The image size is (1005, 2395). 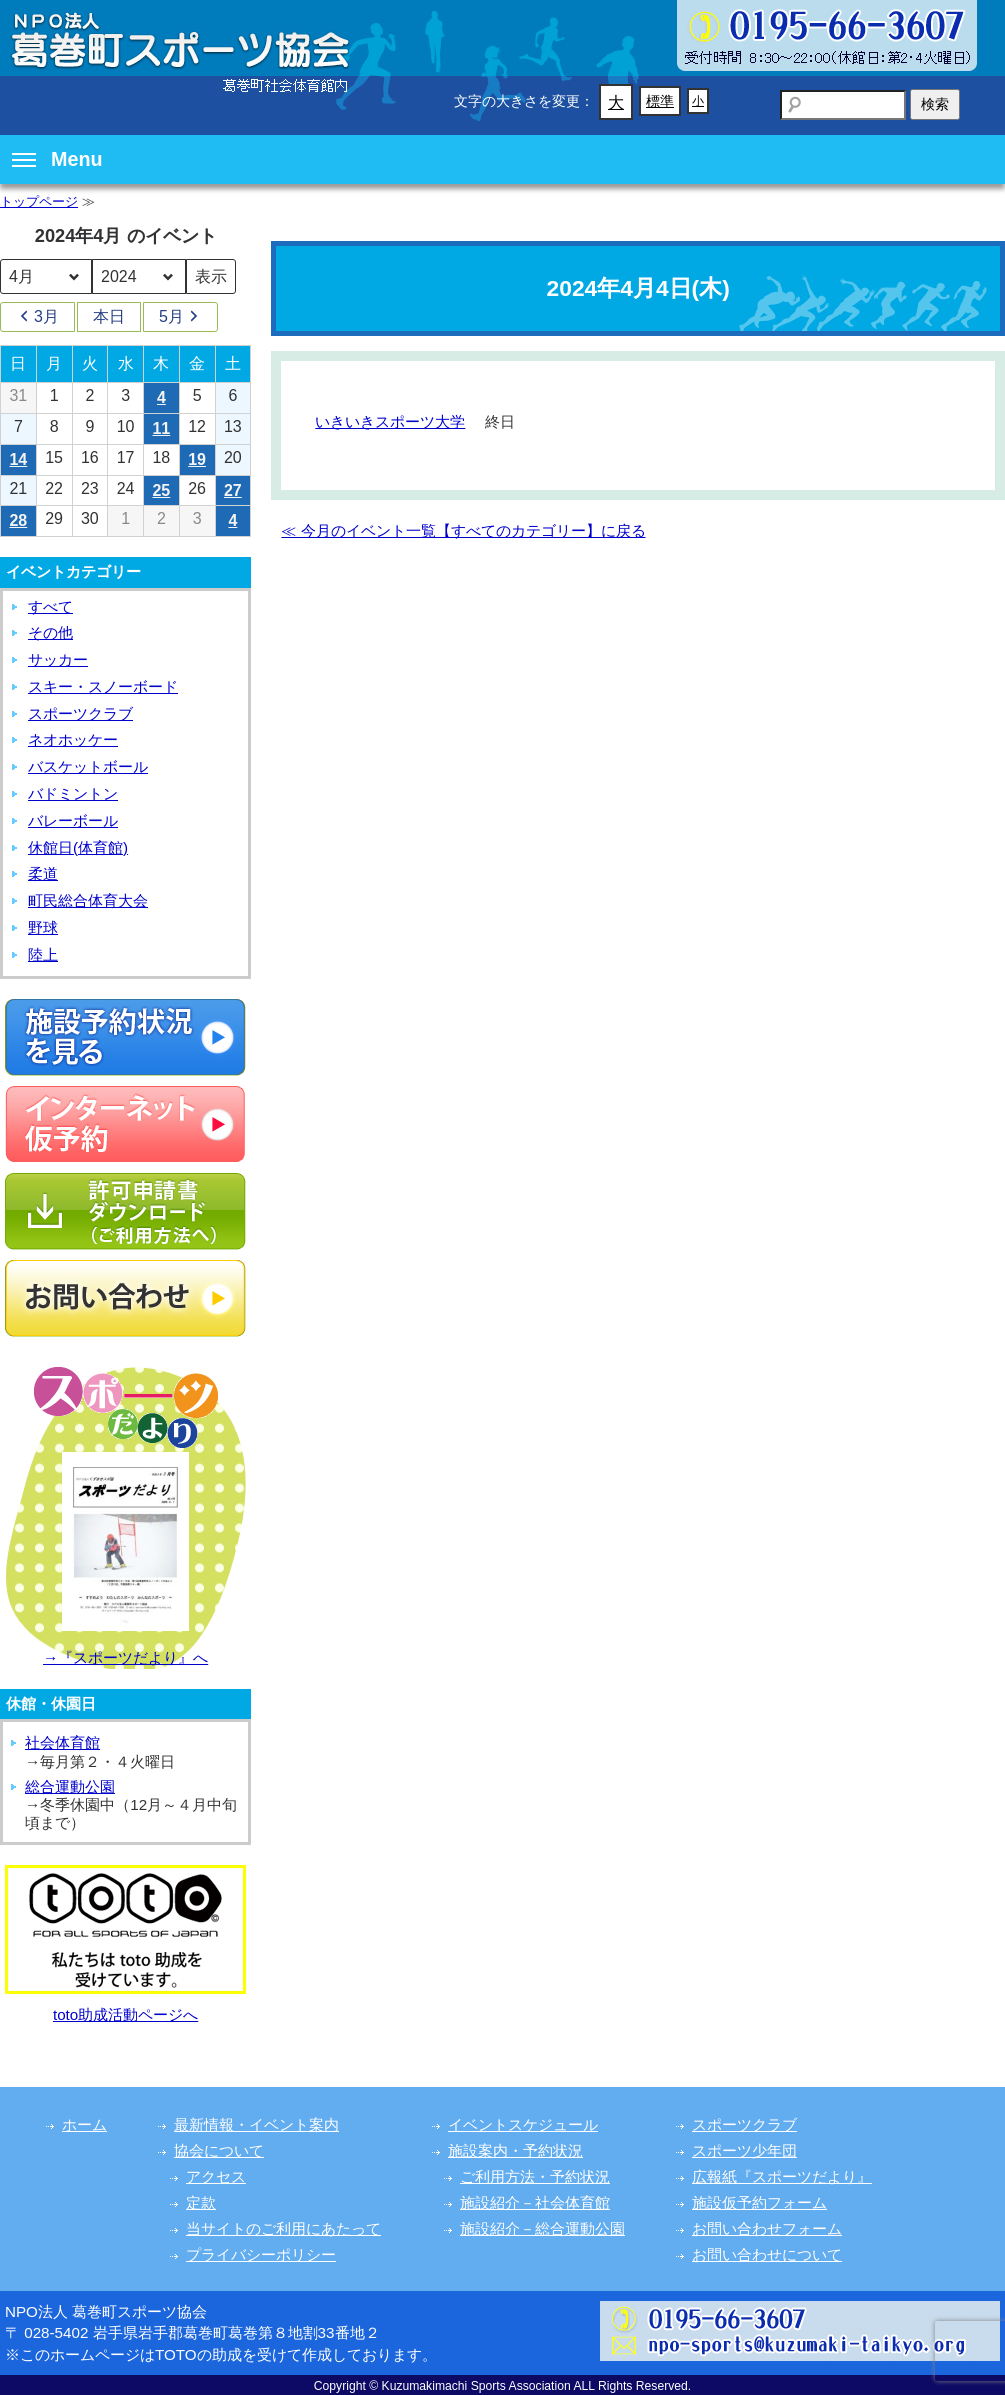 What do you see at coordinates (125, 1657) in the screenshot?
I see `→『スポーツだより』へ` at bounding box center [125, 1657].